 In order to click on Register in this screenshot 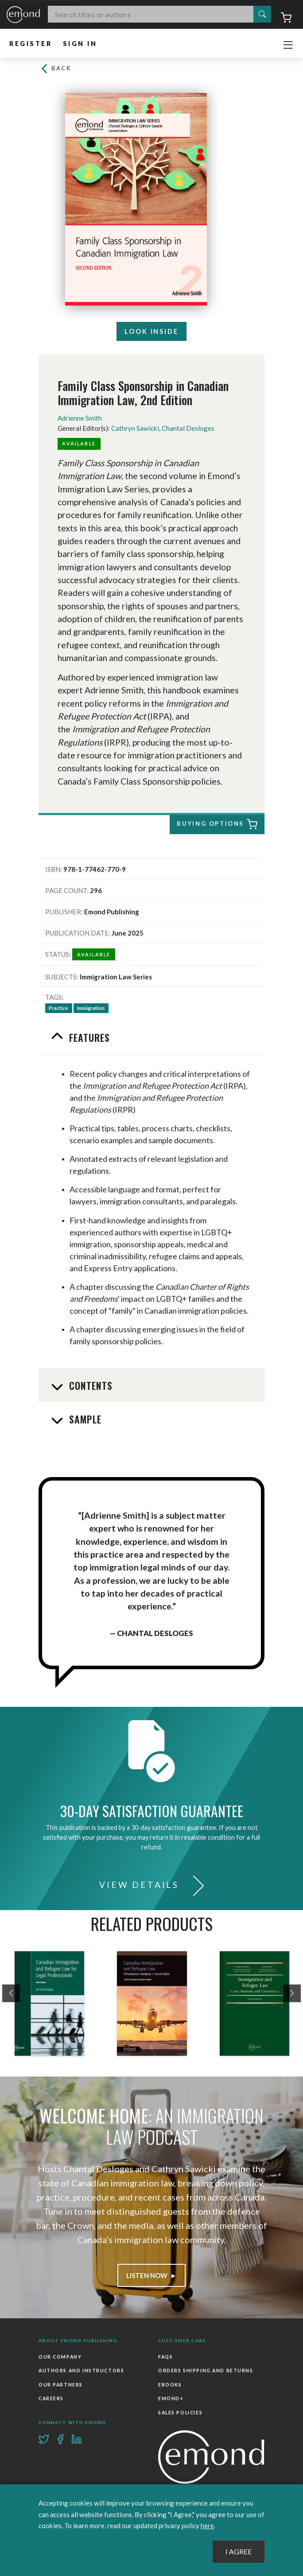, I will do `click(30, 43)`.